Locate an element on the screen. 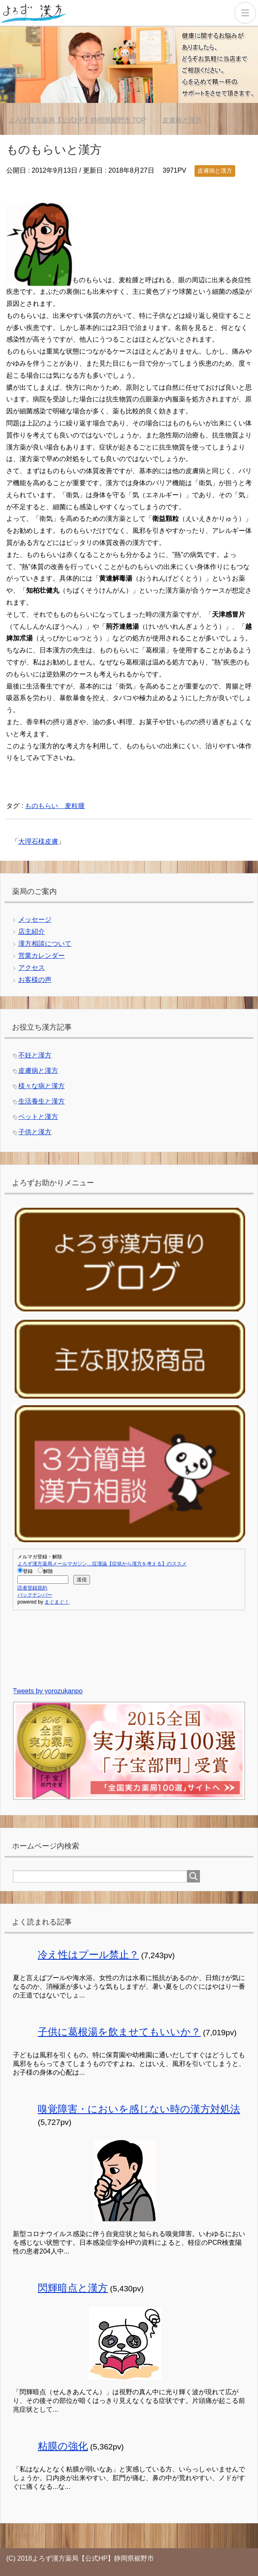  様々な病と漢方 is located at coordinates (41, 1085).